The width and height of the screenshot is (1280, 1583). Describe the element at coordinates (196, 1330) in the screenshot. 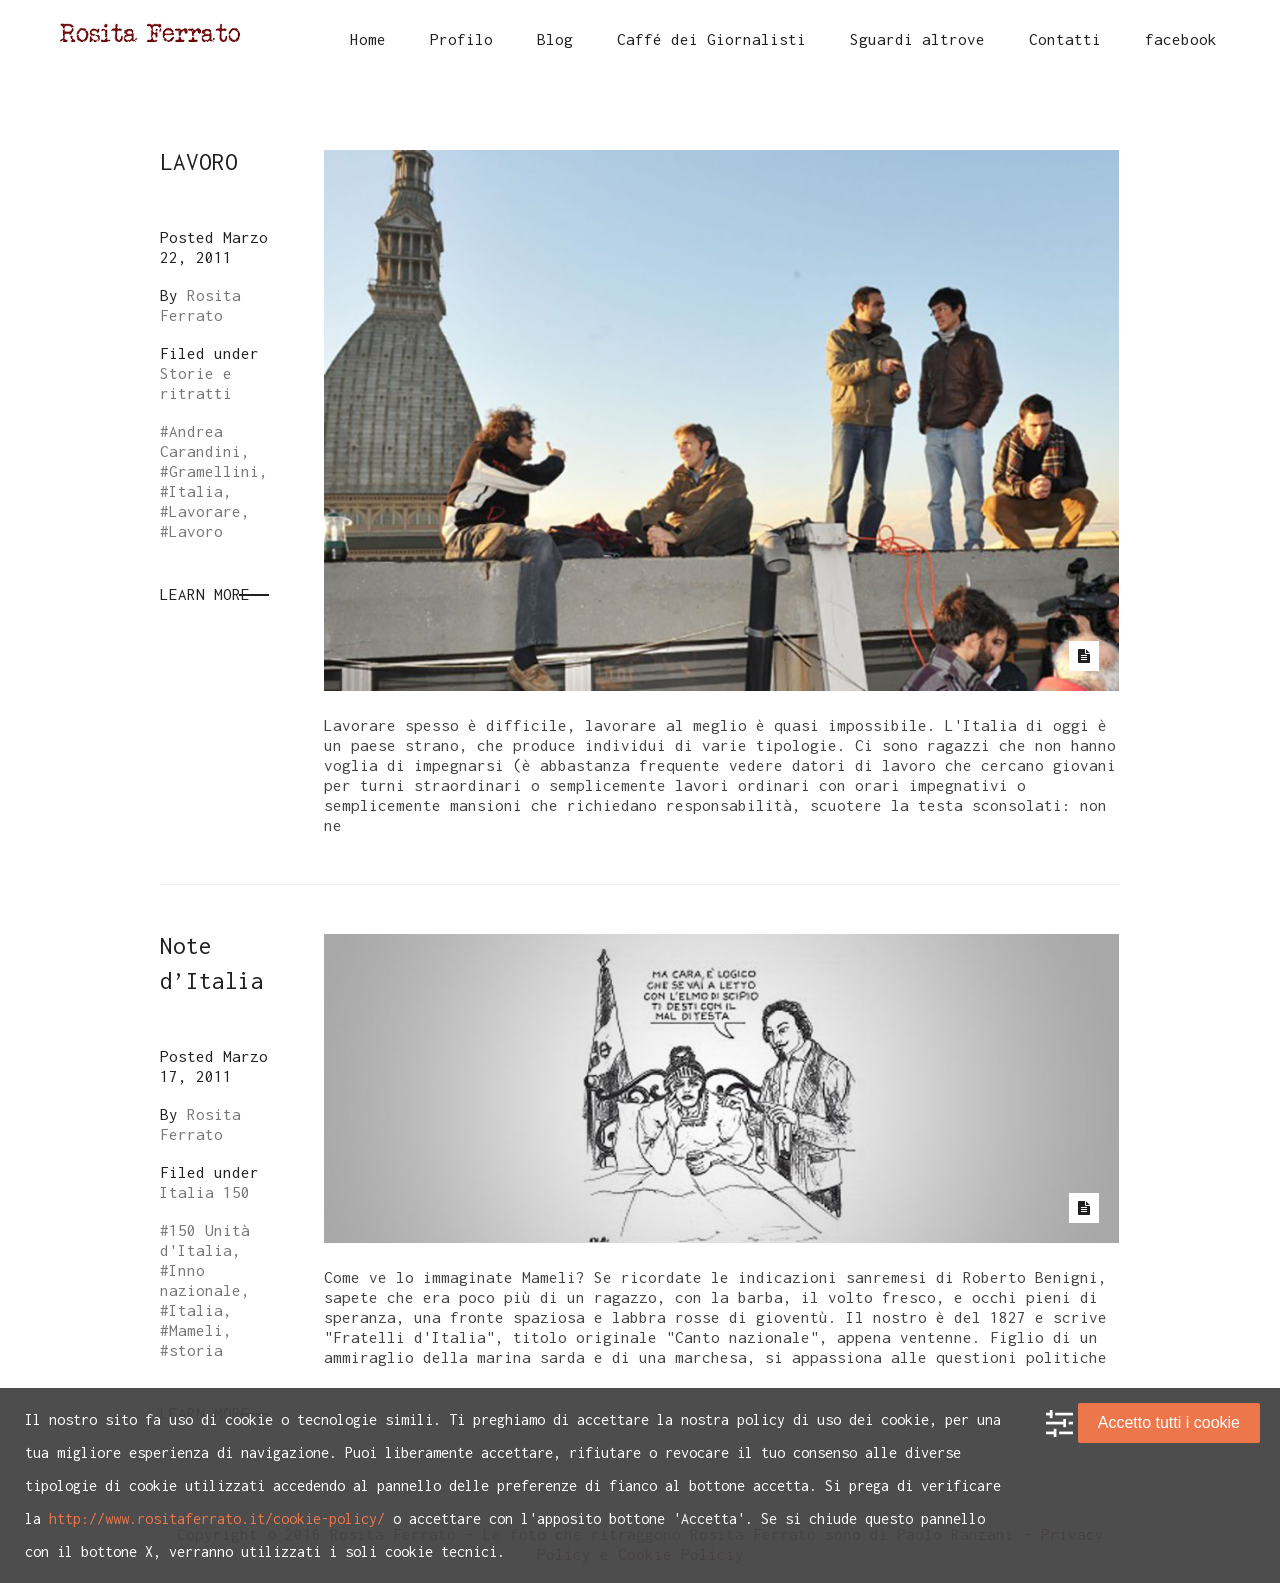

I see `Mameli` at that location.